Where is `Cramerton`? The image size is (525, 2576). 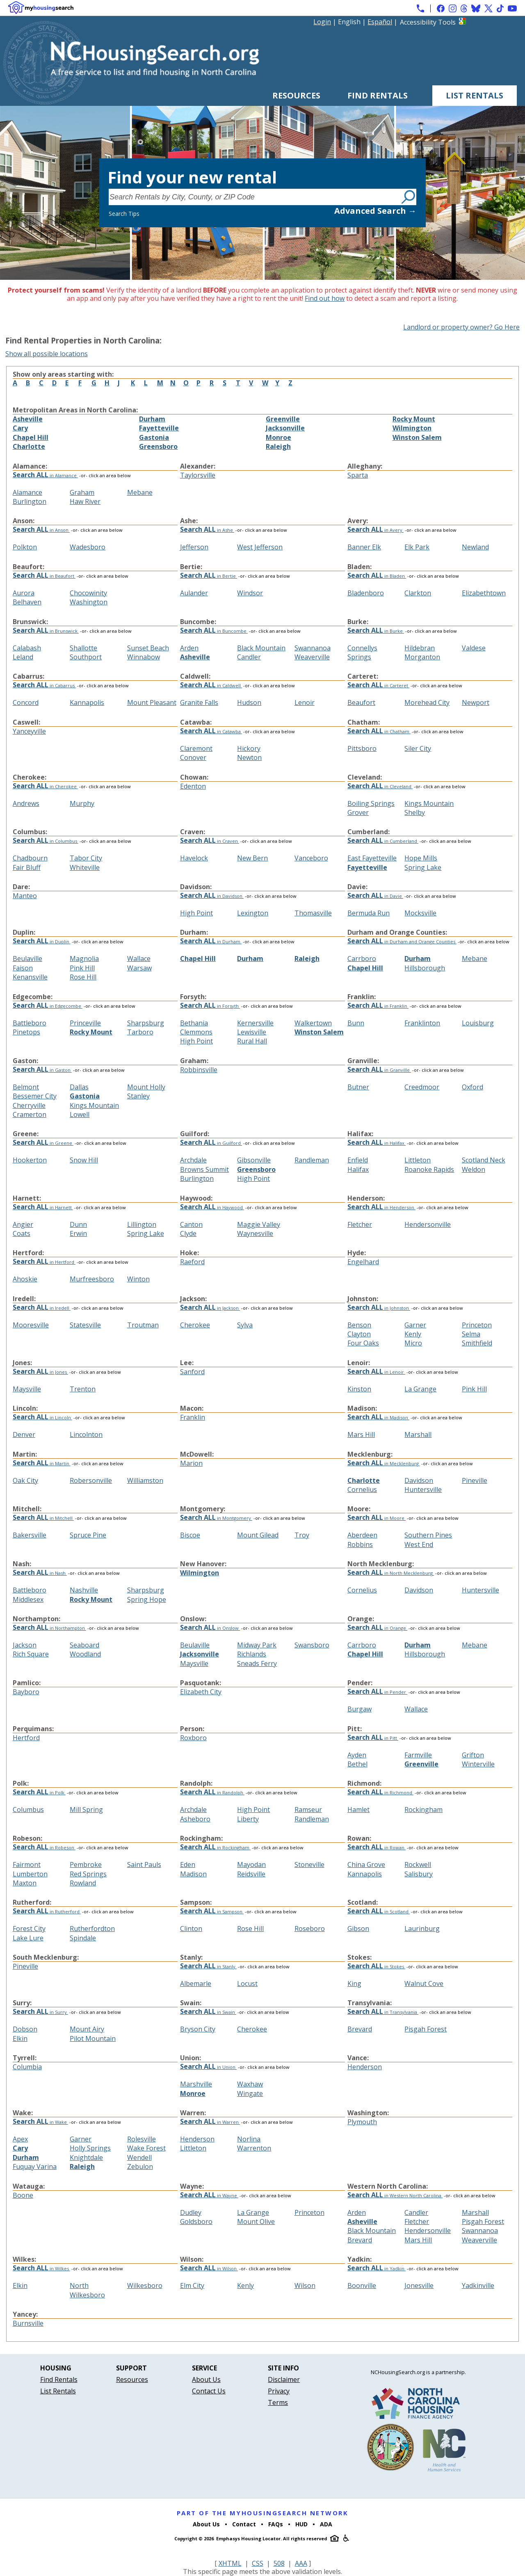
Cramerton is located at coordinates (29, 1114).